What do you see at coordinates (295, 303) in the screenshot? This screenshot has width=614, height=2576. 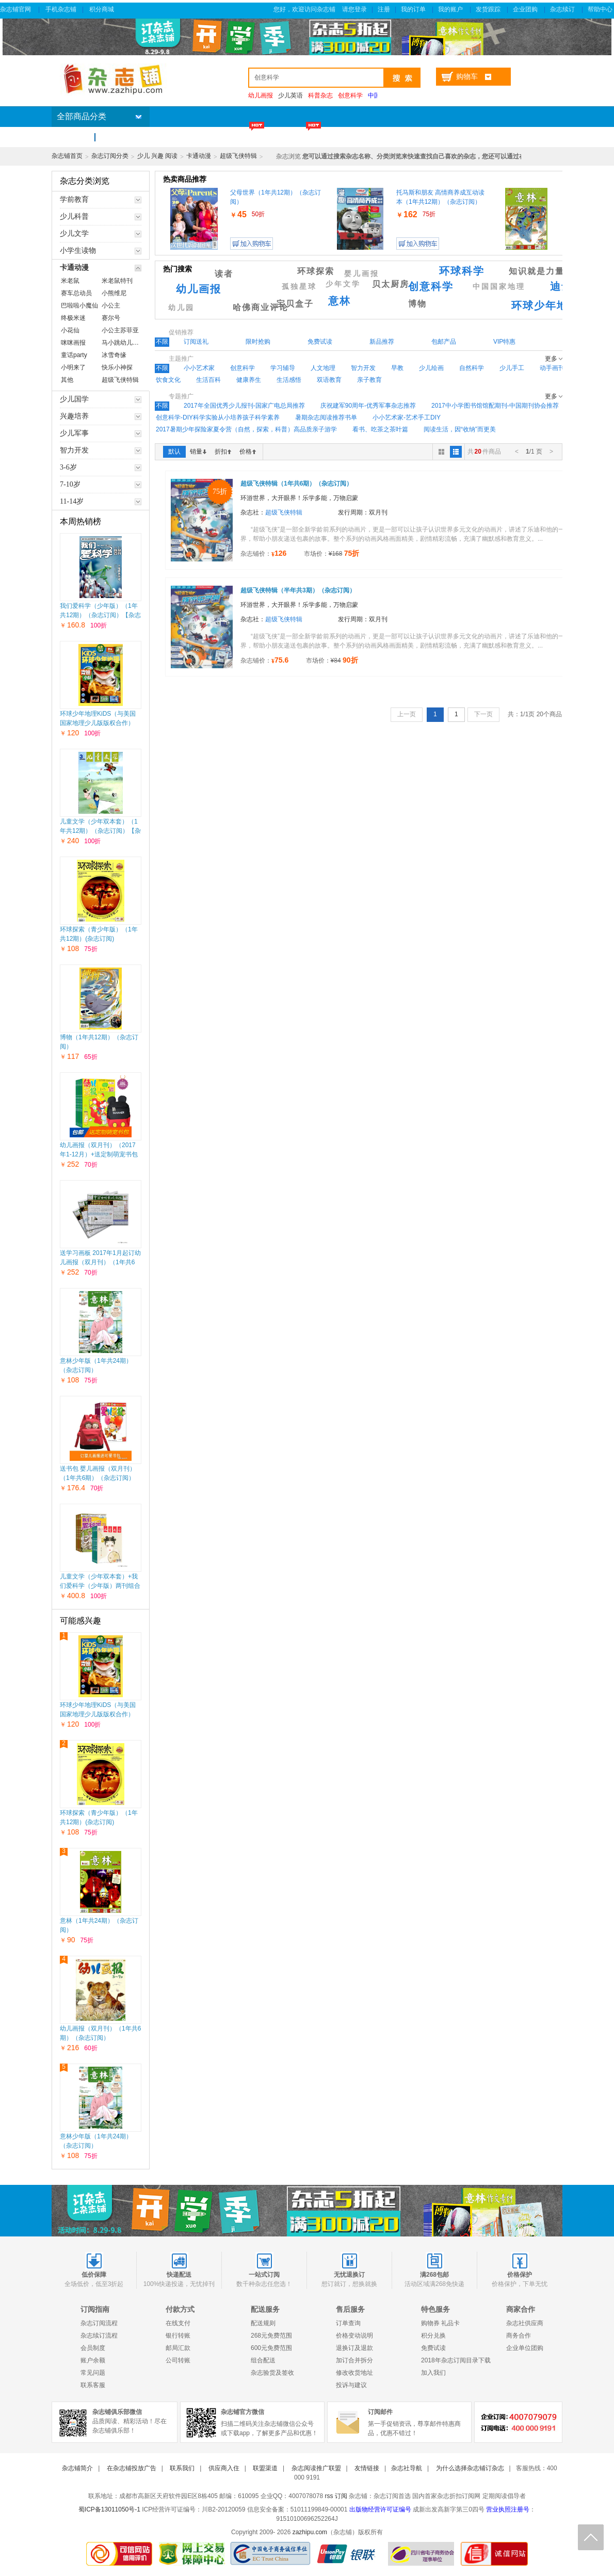 I see `宝贝盒子` at bounding box center [295, 303].